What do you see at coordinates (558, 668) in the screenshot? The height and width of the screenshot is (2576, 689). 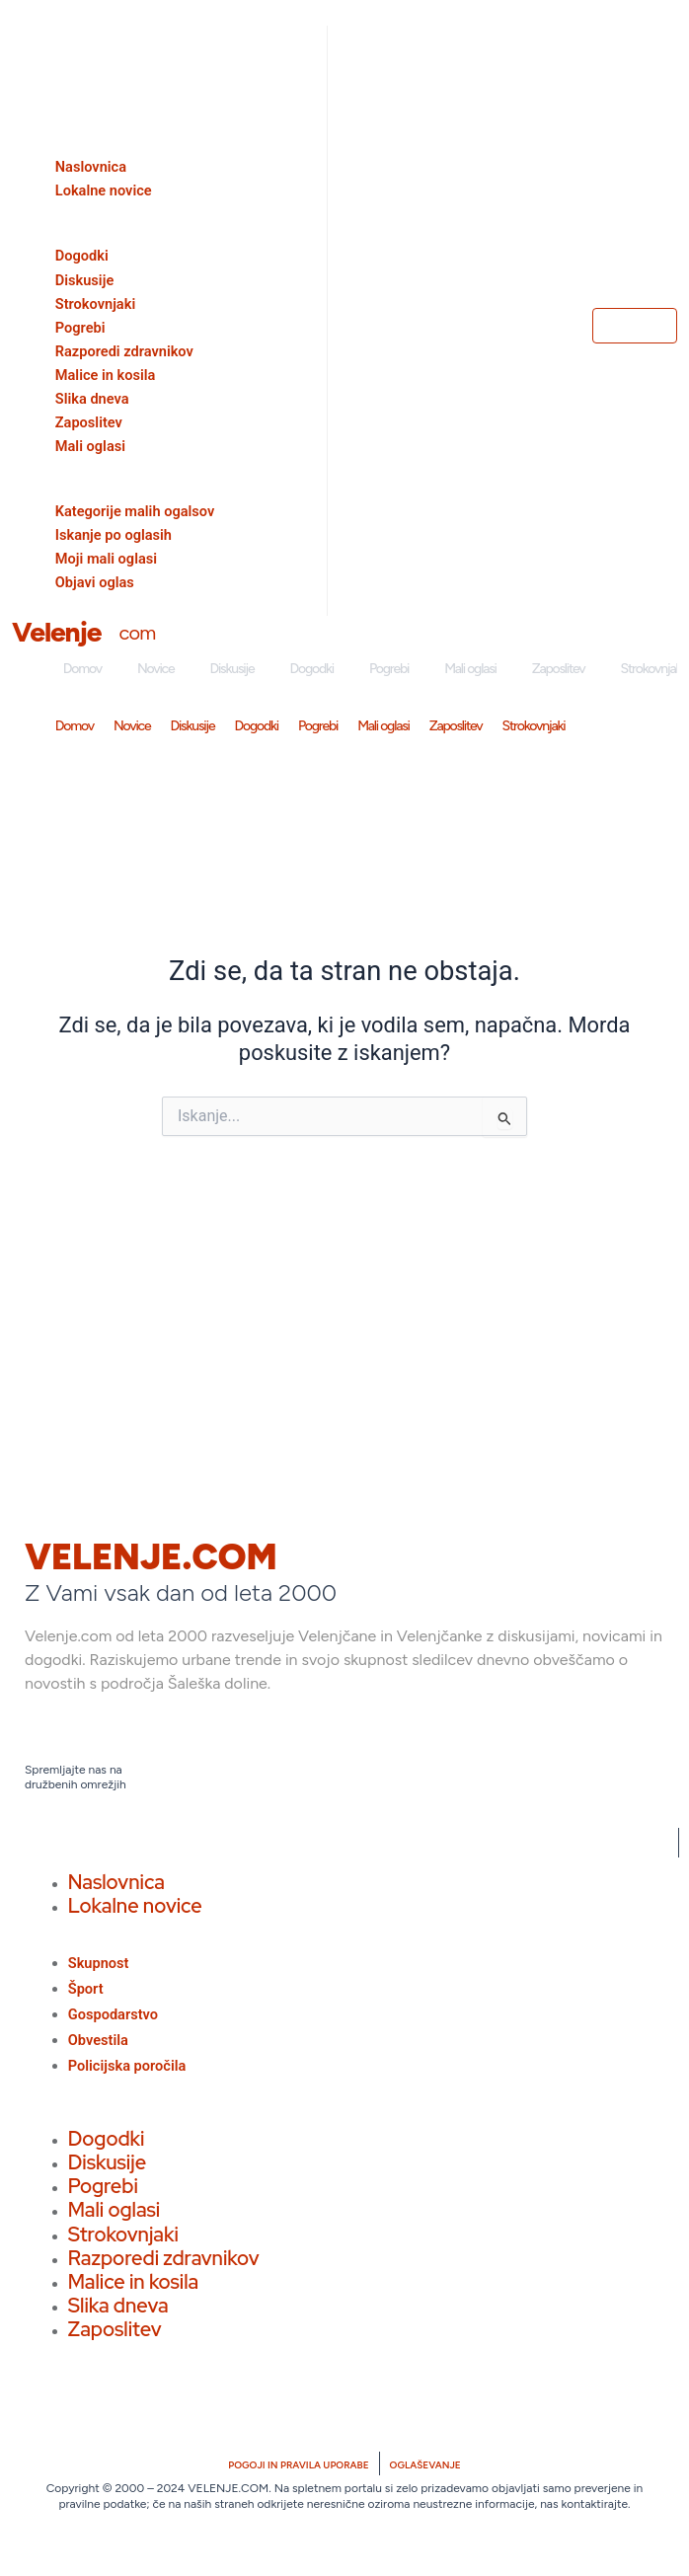 I see `Zaposlitev` at bounding box center [558, 668].